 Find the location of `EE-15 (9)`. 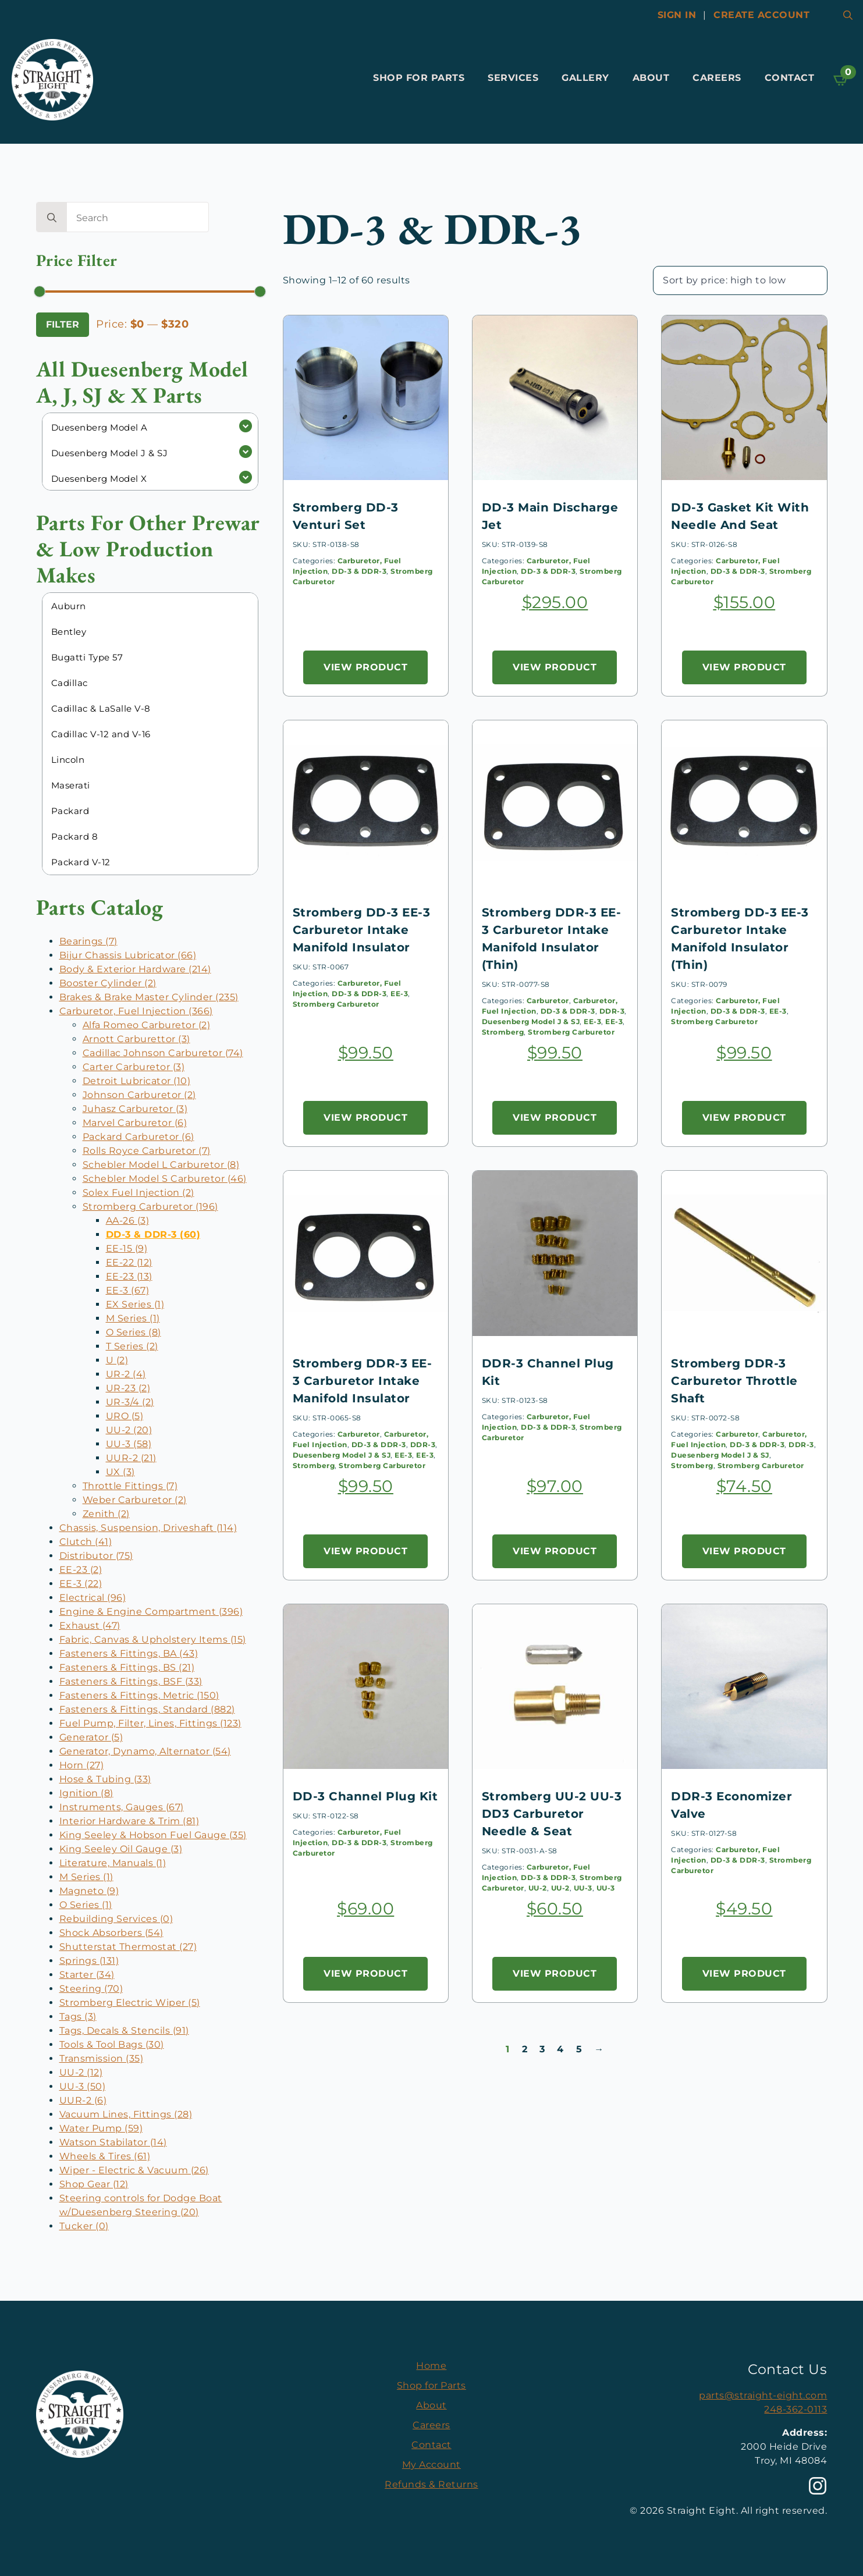

EE-15 (9) is located at coordinates (127, 1248).